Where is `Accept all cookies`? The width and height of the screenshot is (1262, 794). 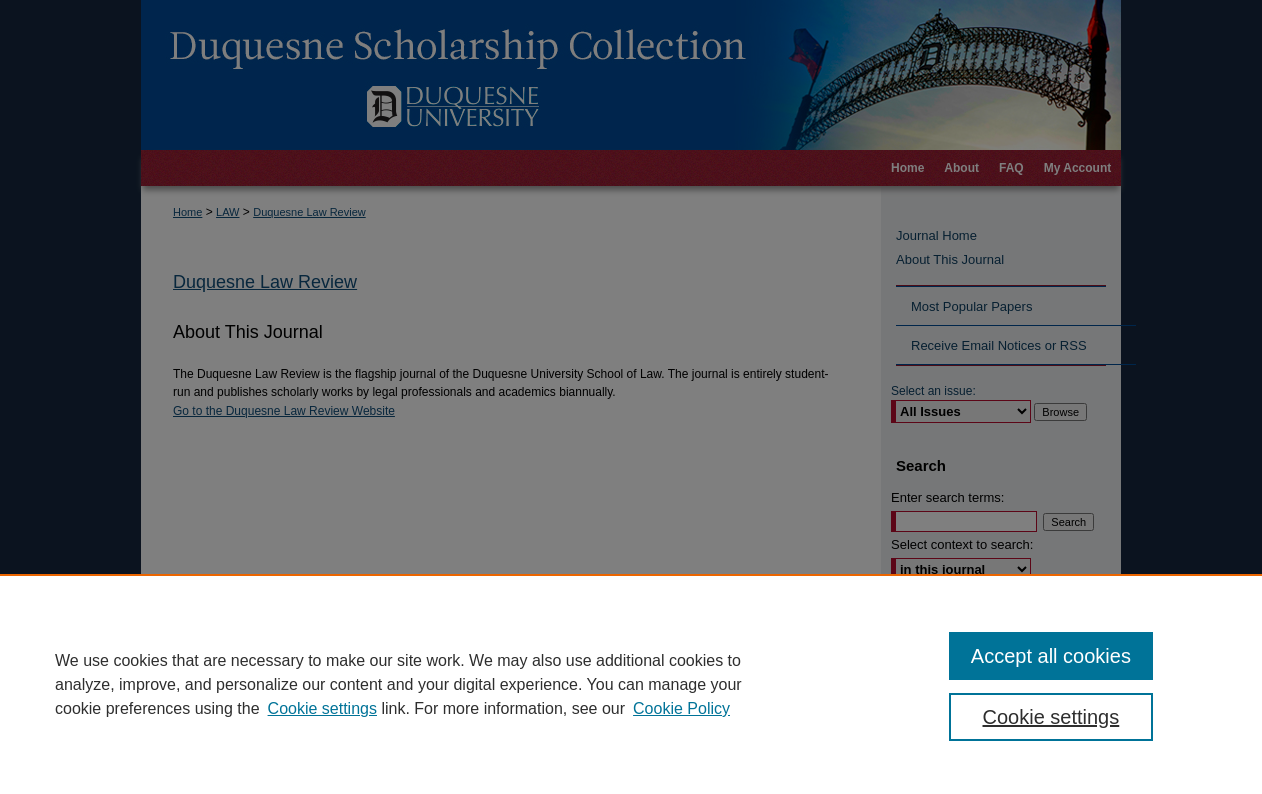
Accept all cookies is located at coordinates (1051, 656).